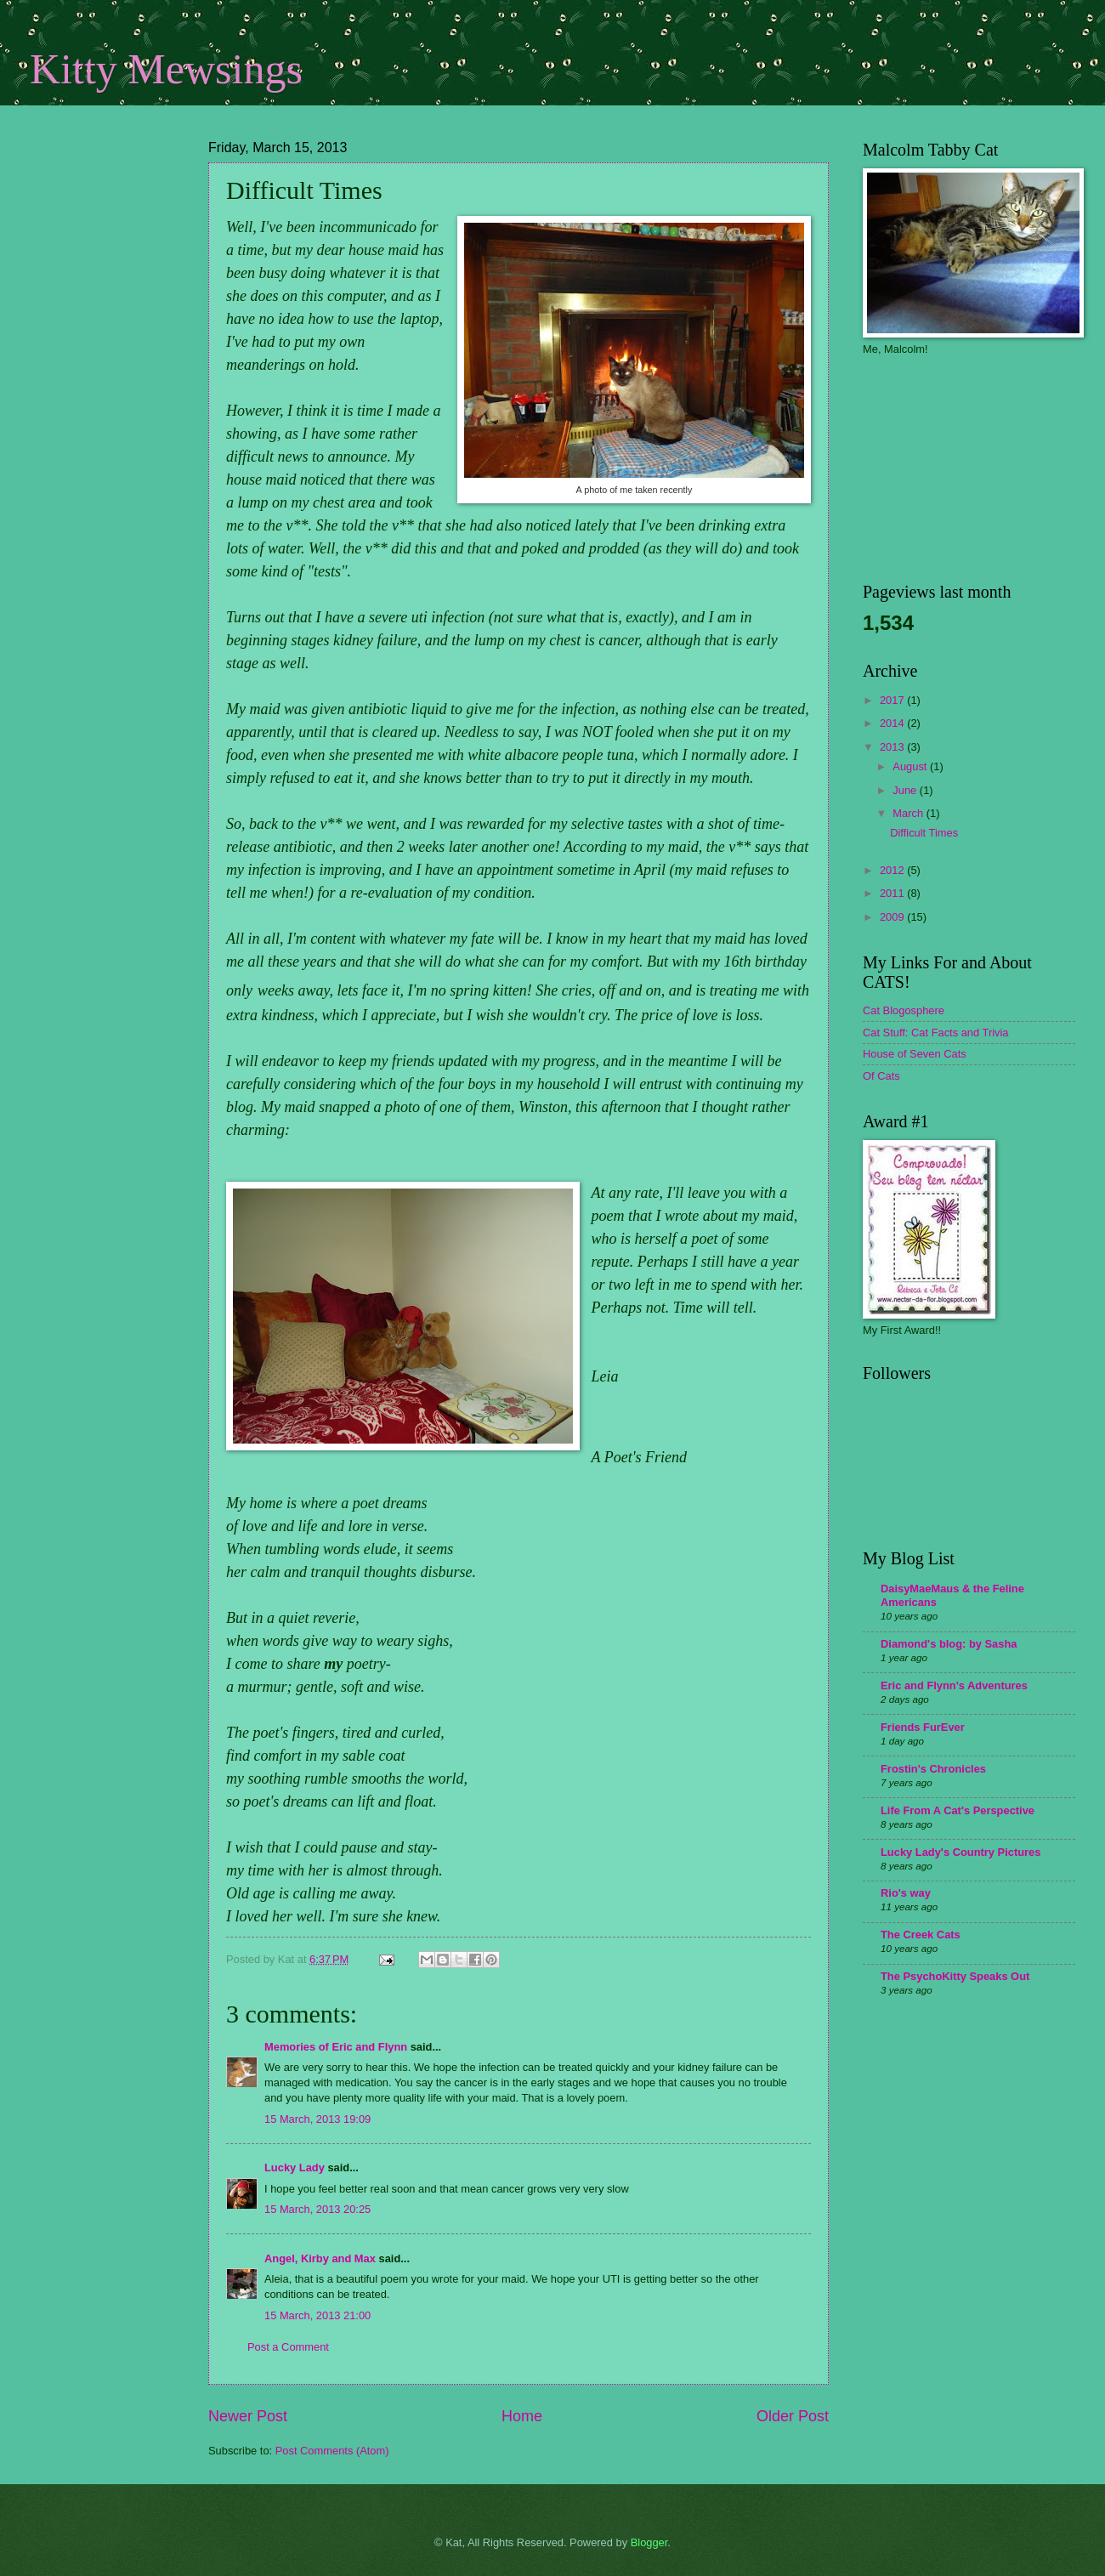 The height and width of the screenshot is (2576, 1105). I want to click on Home, so click(522, 2416).